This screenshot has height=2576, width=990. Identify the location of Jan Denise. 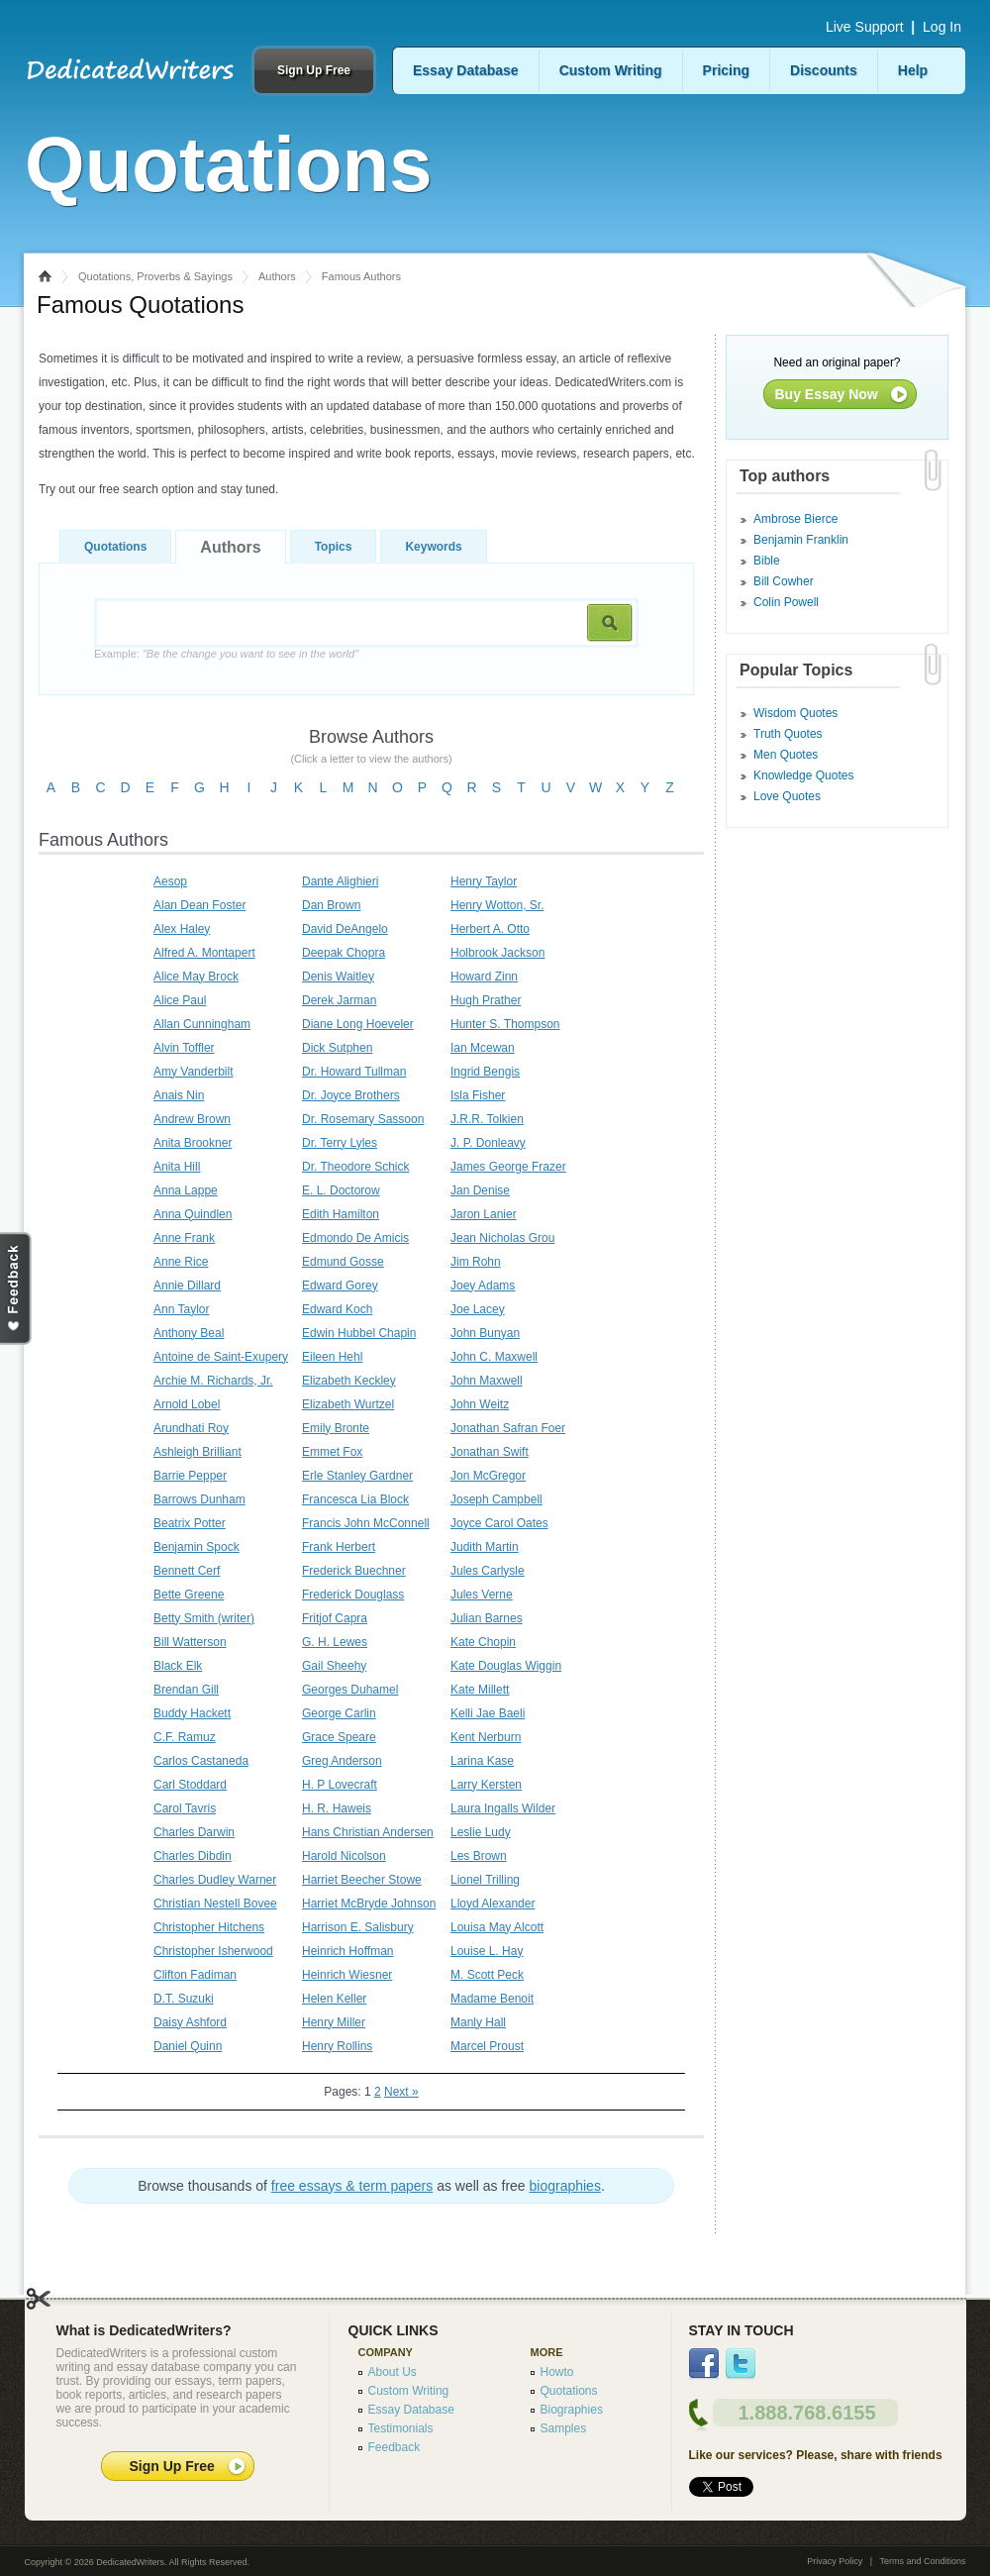
(480, 1190).